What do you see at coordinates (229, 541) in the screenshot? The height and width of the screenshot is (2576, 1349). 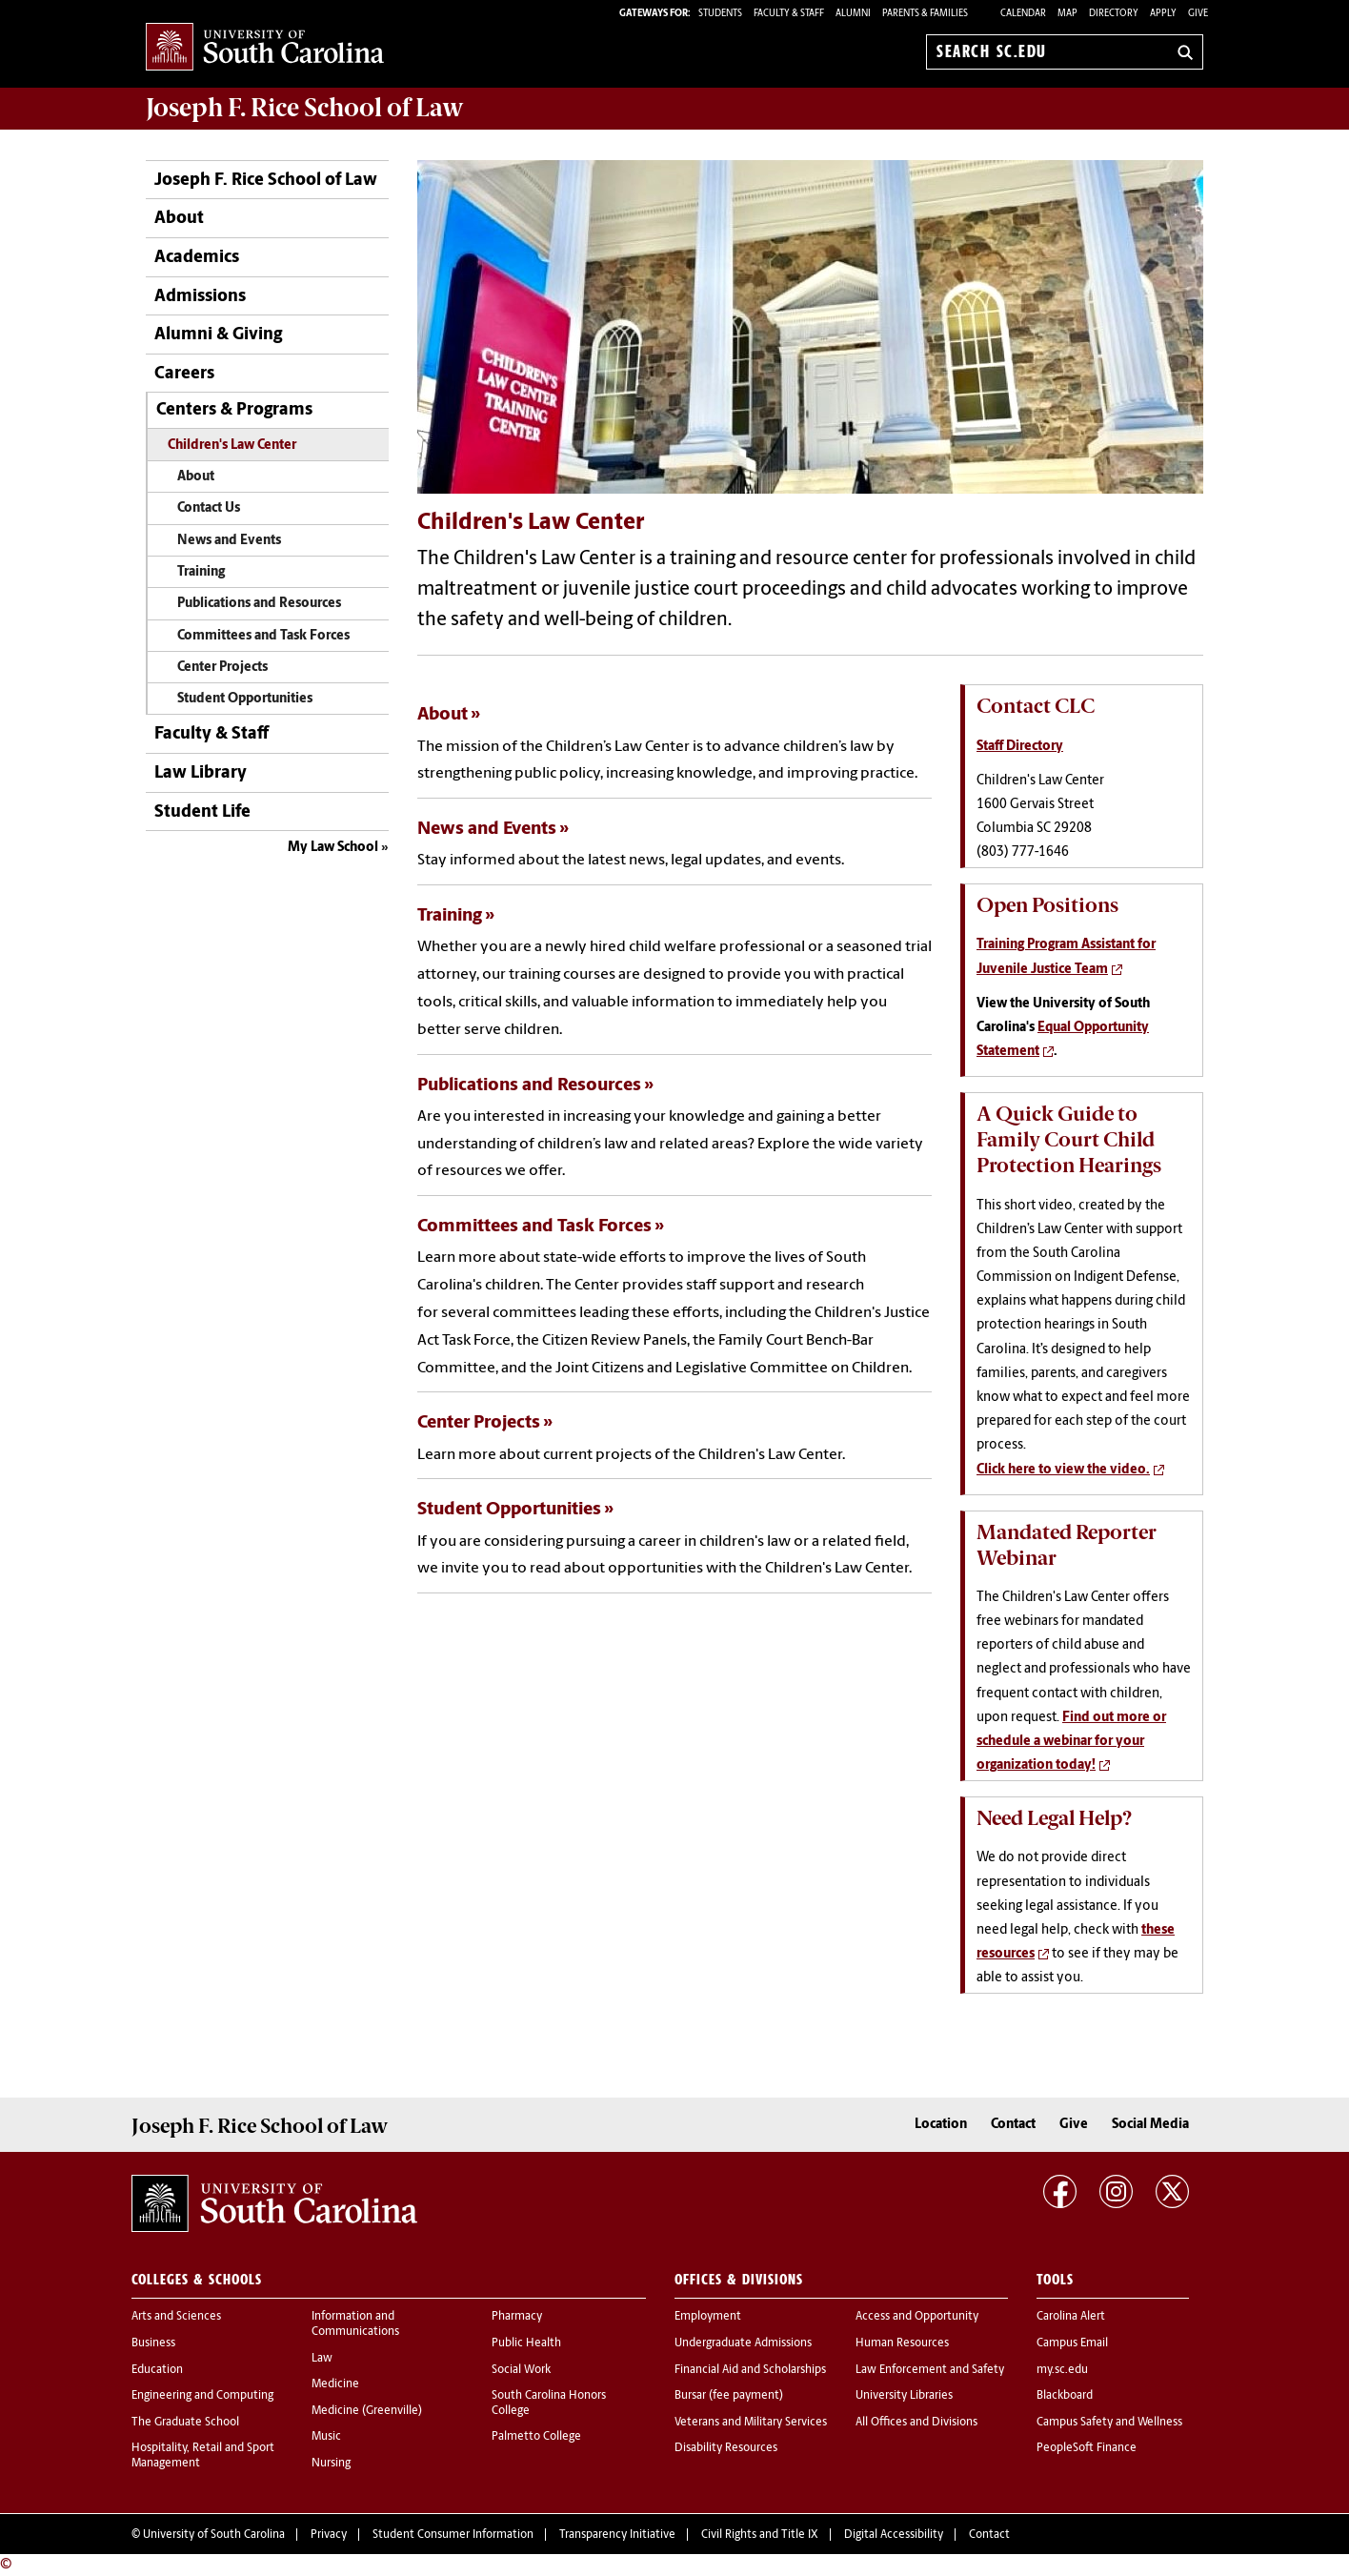 I see `News and Events` at bounding box center [229, 541].